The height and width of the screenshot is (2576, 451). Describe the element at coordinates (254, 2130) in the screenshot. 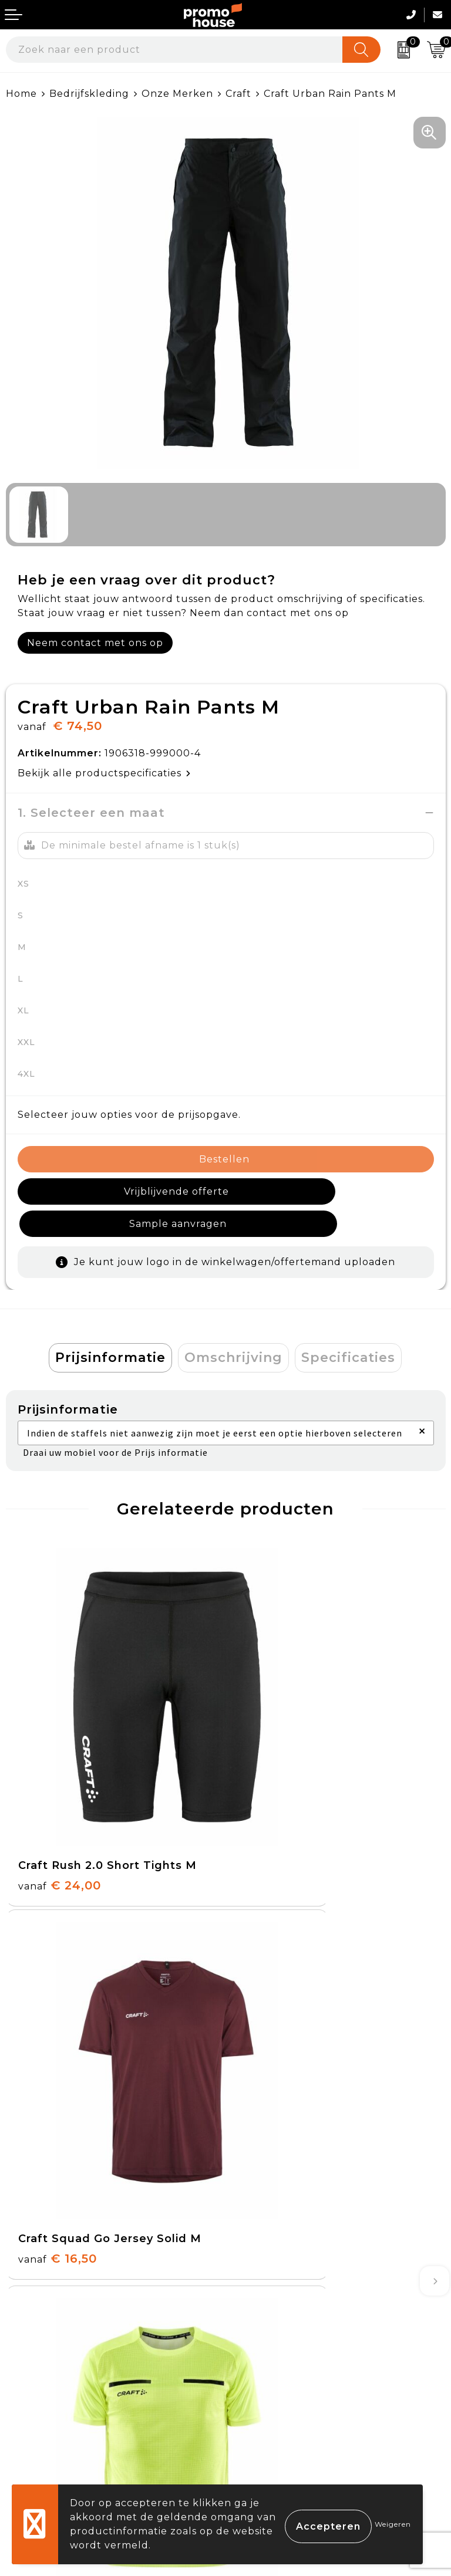

I see `Over ons` at that location.